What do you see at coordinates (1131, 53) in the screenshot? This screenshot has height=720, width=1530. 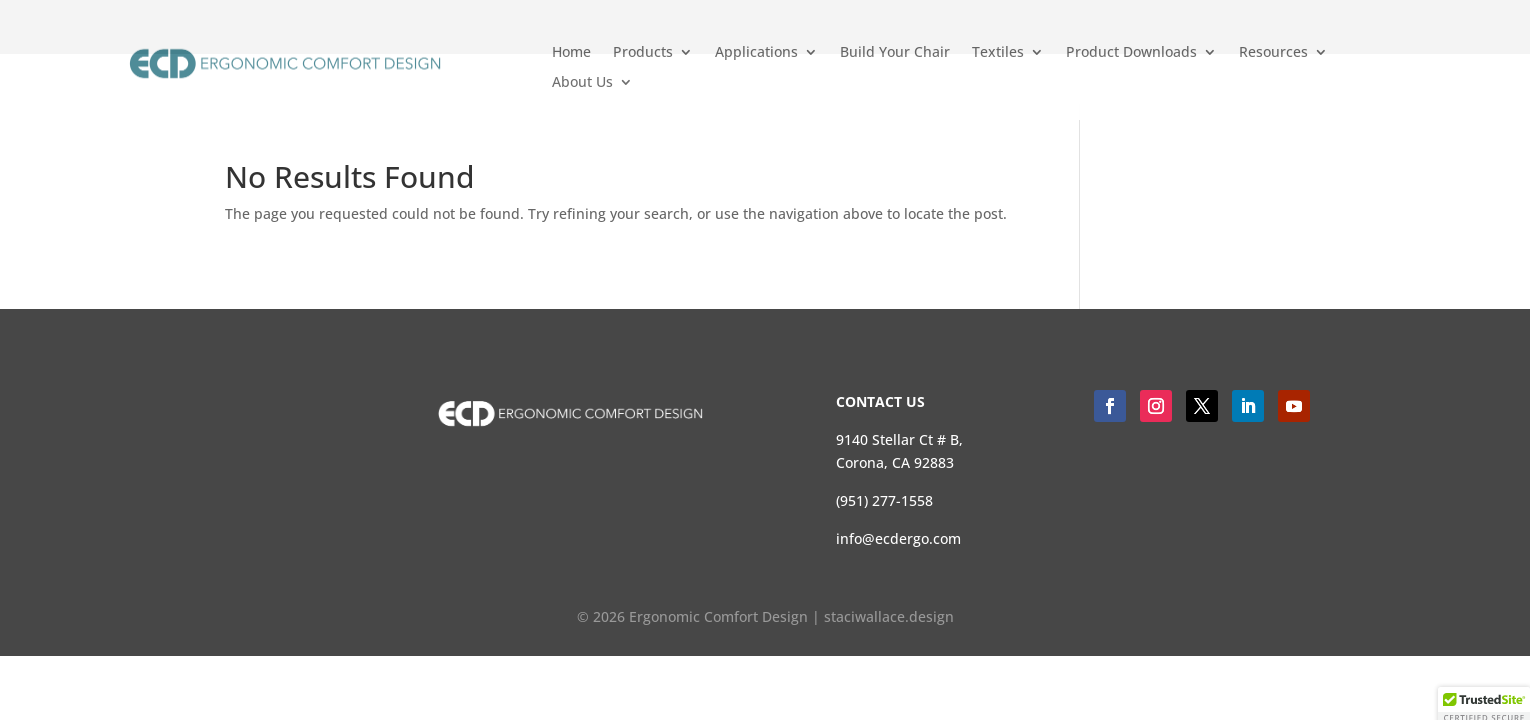 I see `Product Downloads` at bounding box center [1131, 53].